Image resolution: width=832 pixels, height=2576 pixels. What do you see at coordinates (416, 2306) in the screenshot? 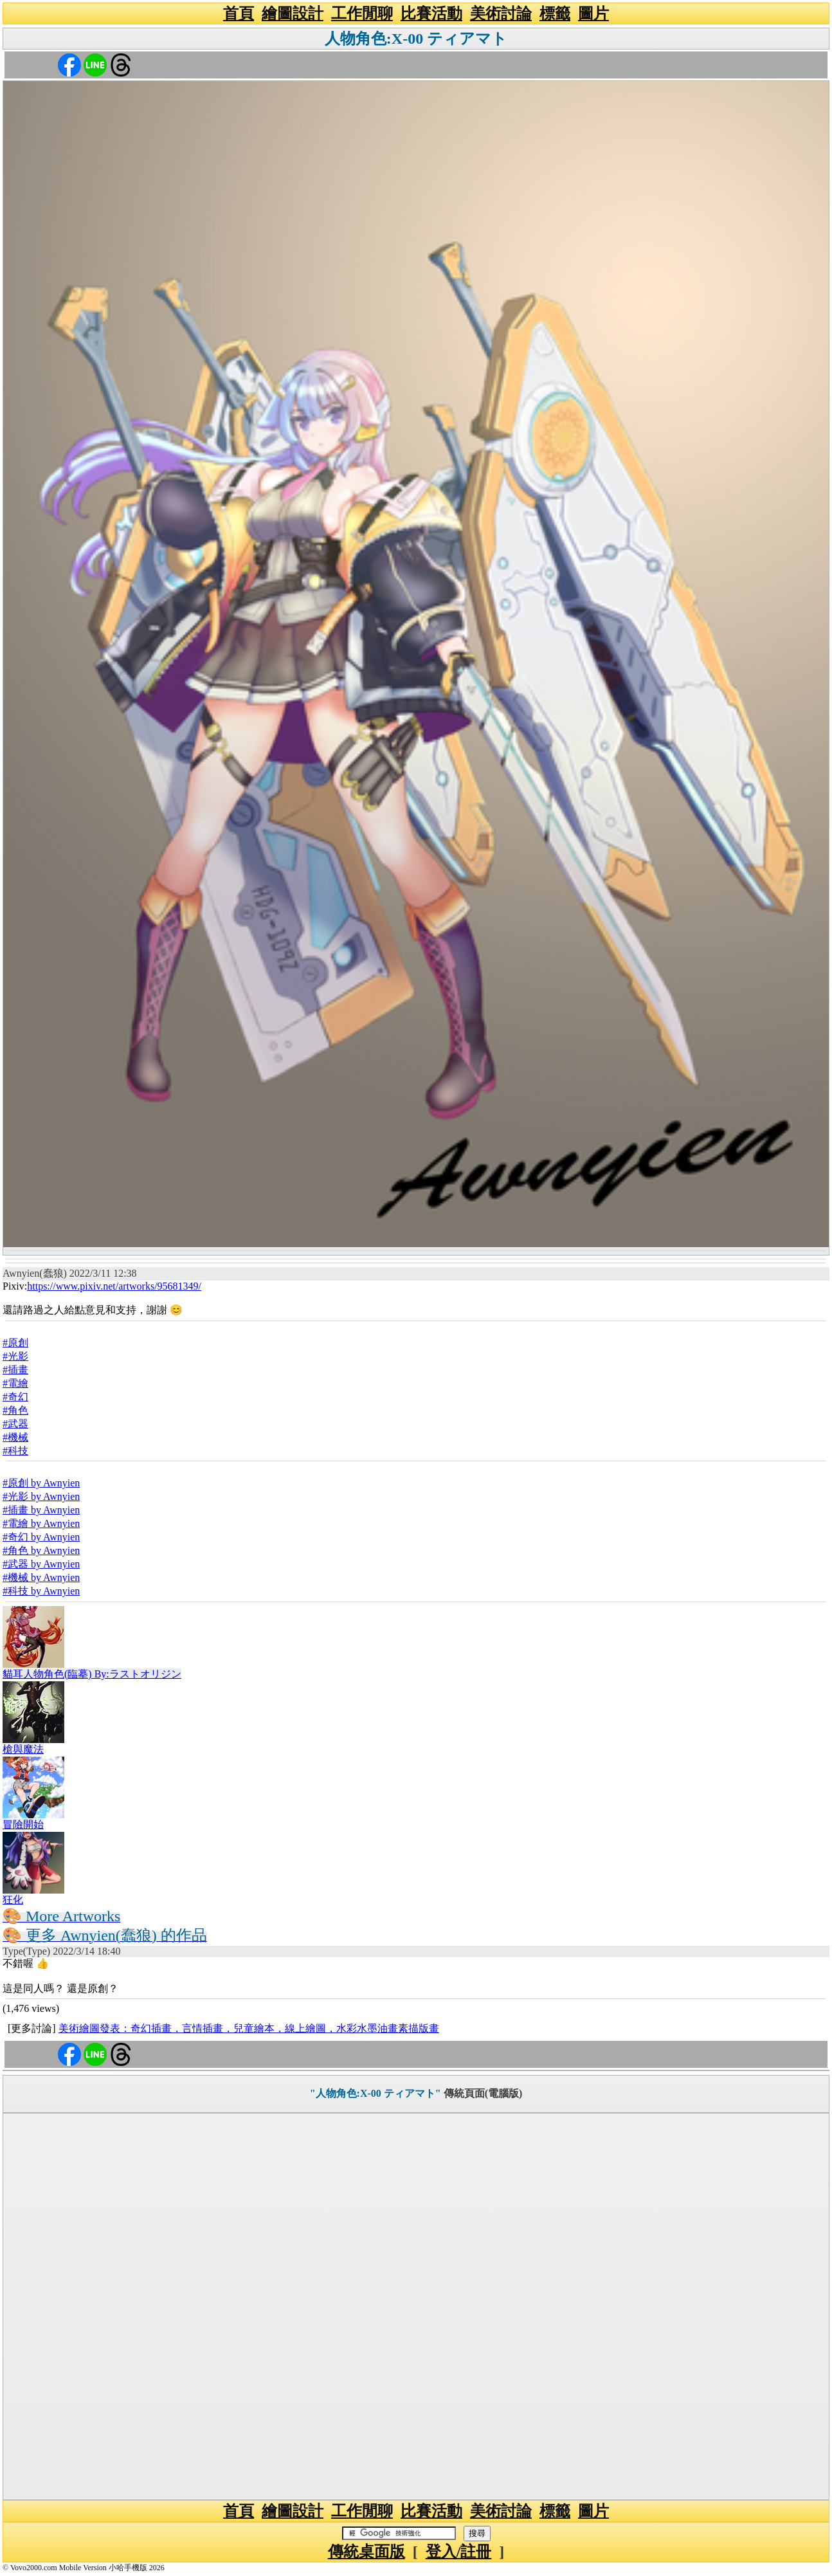
I see `[Advertisement]` at bounding box center [416, 2306].